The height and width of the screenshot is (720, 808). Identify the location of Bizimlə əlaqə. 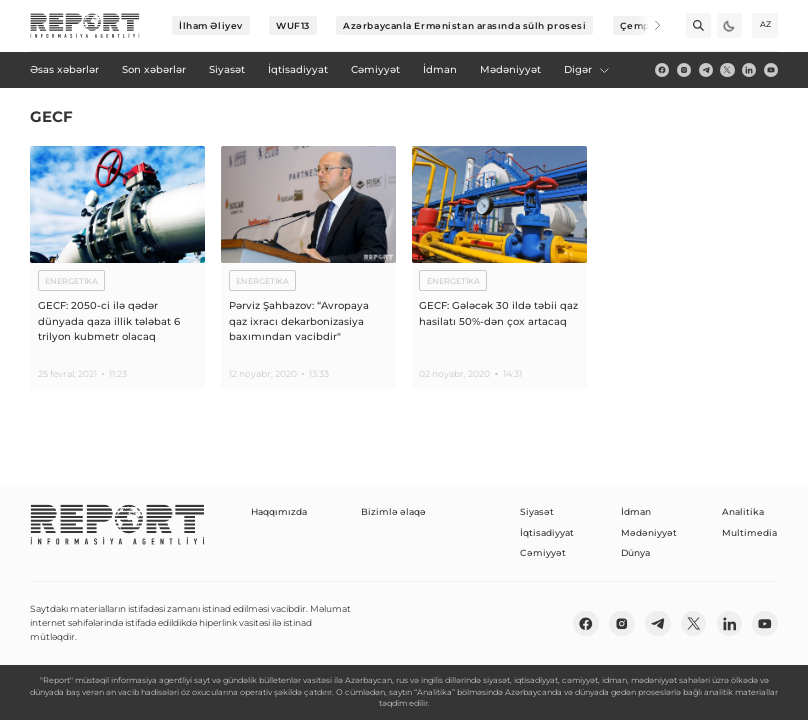
(393, 511).